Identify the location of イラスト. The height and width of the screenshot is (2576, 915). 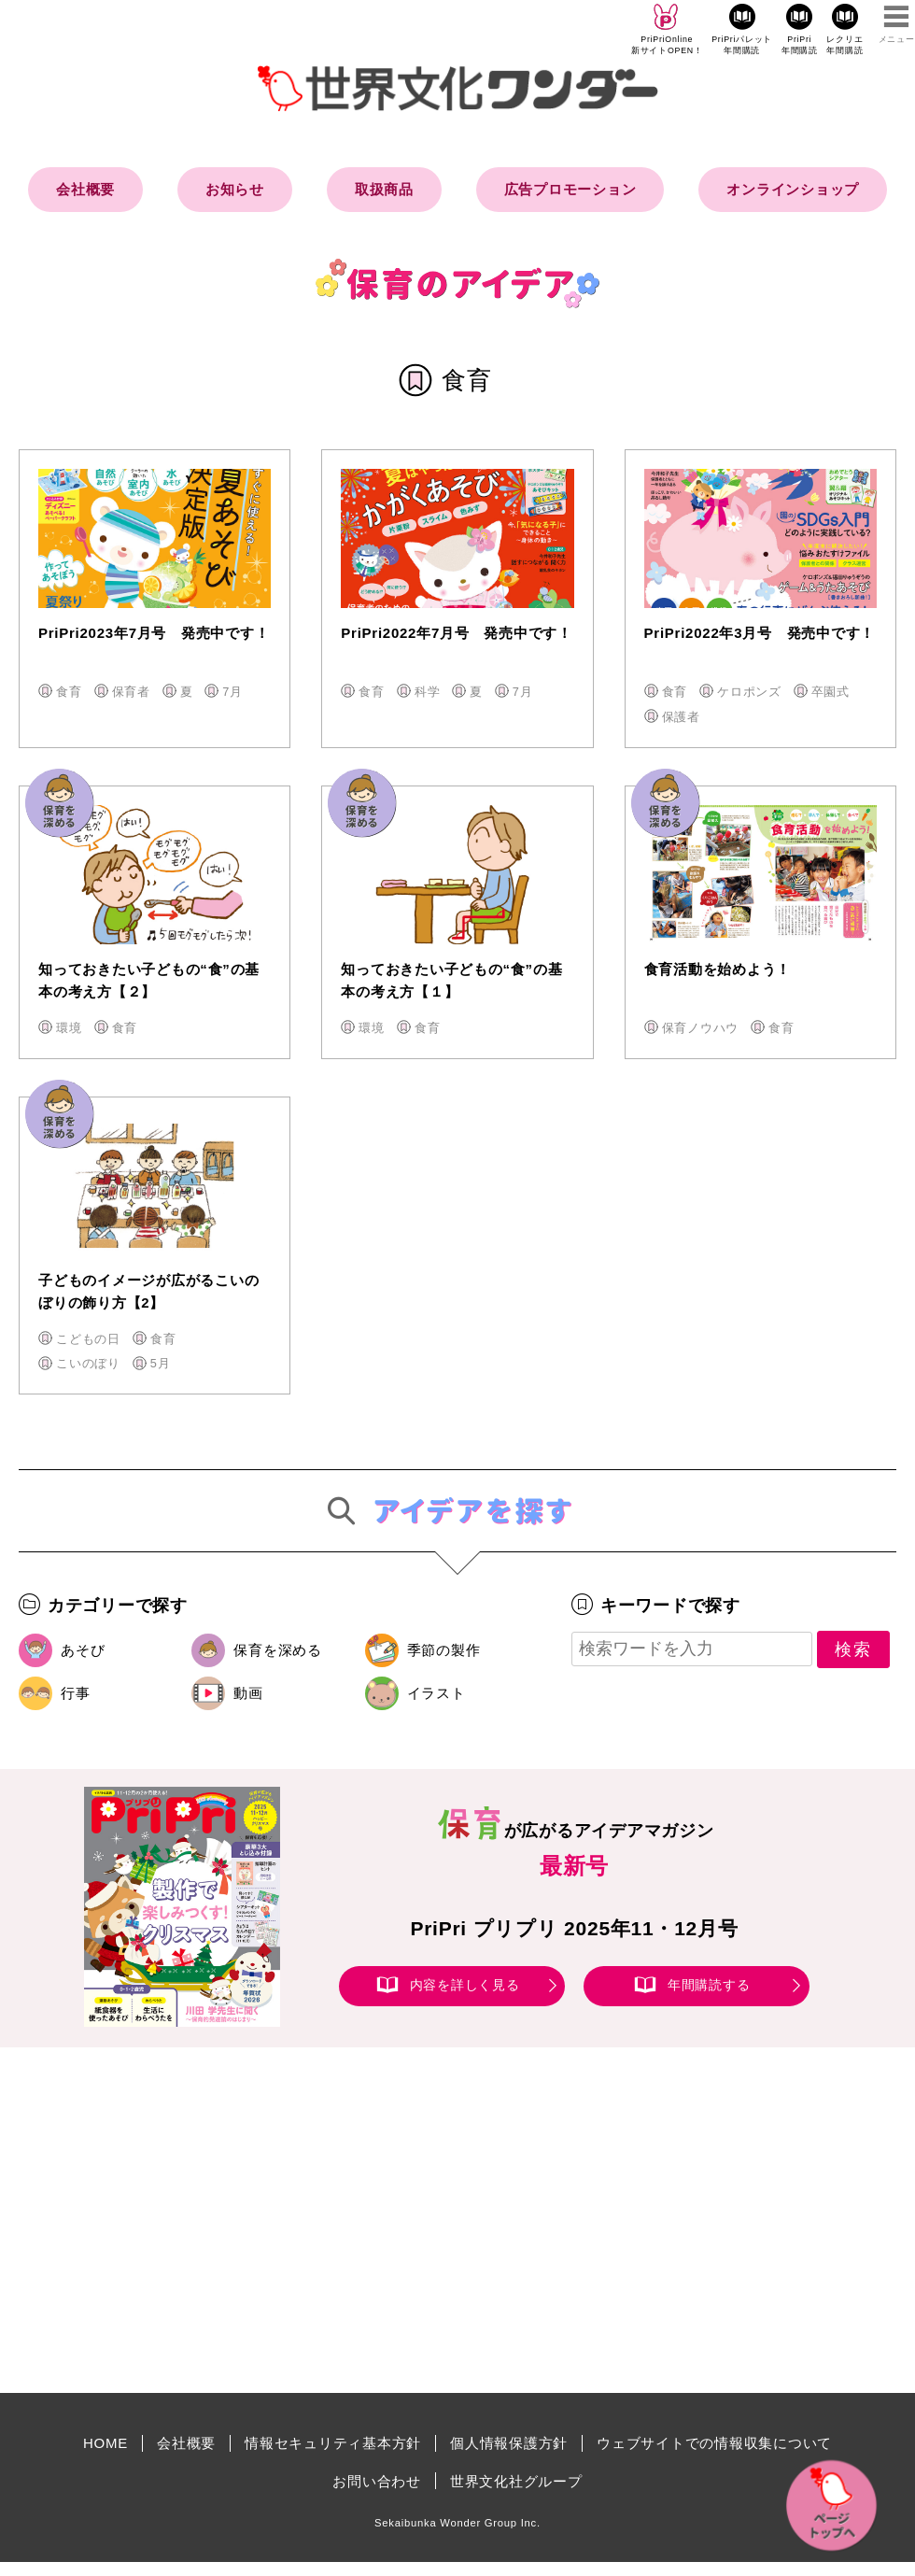
(436, 1693).